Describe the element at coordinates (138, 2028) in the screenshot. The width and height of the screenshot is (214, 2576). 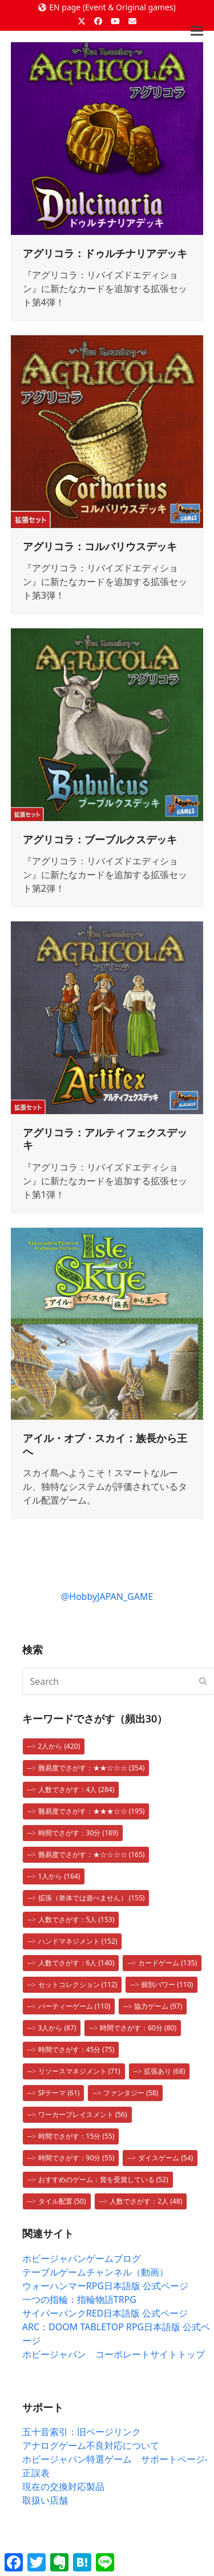
I see `時間でさがす：60分 [時間でさがす：60分 (80個の項目)]` at that location.